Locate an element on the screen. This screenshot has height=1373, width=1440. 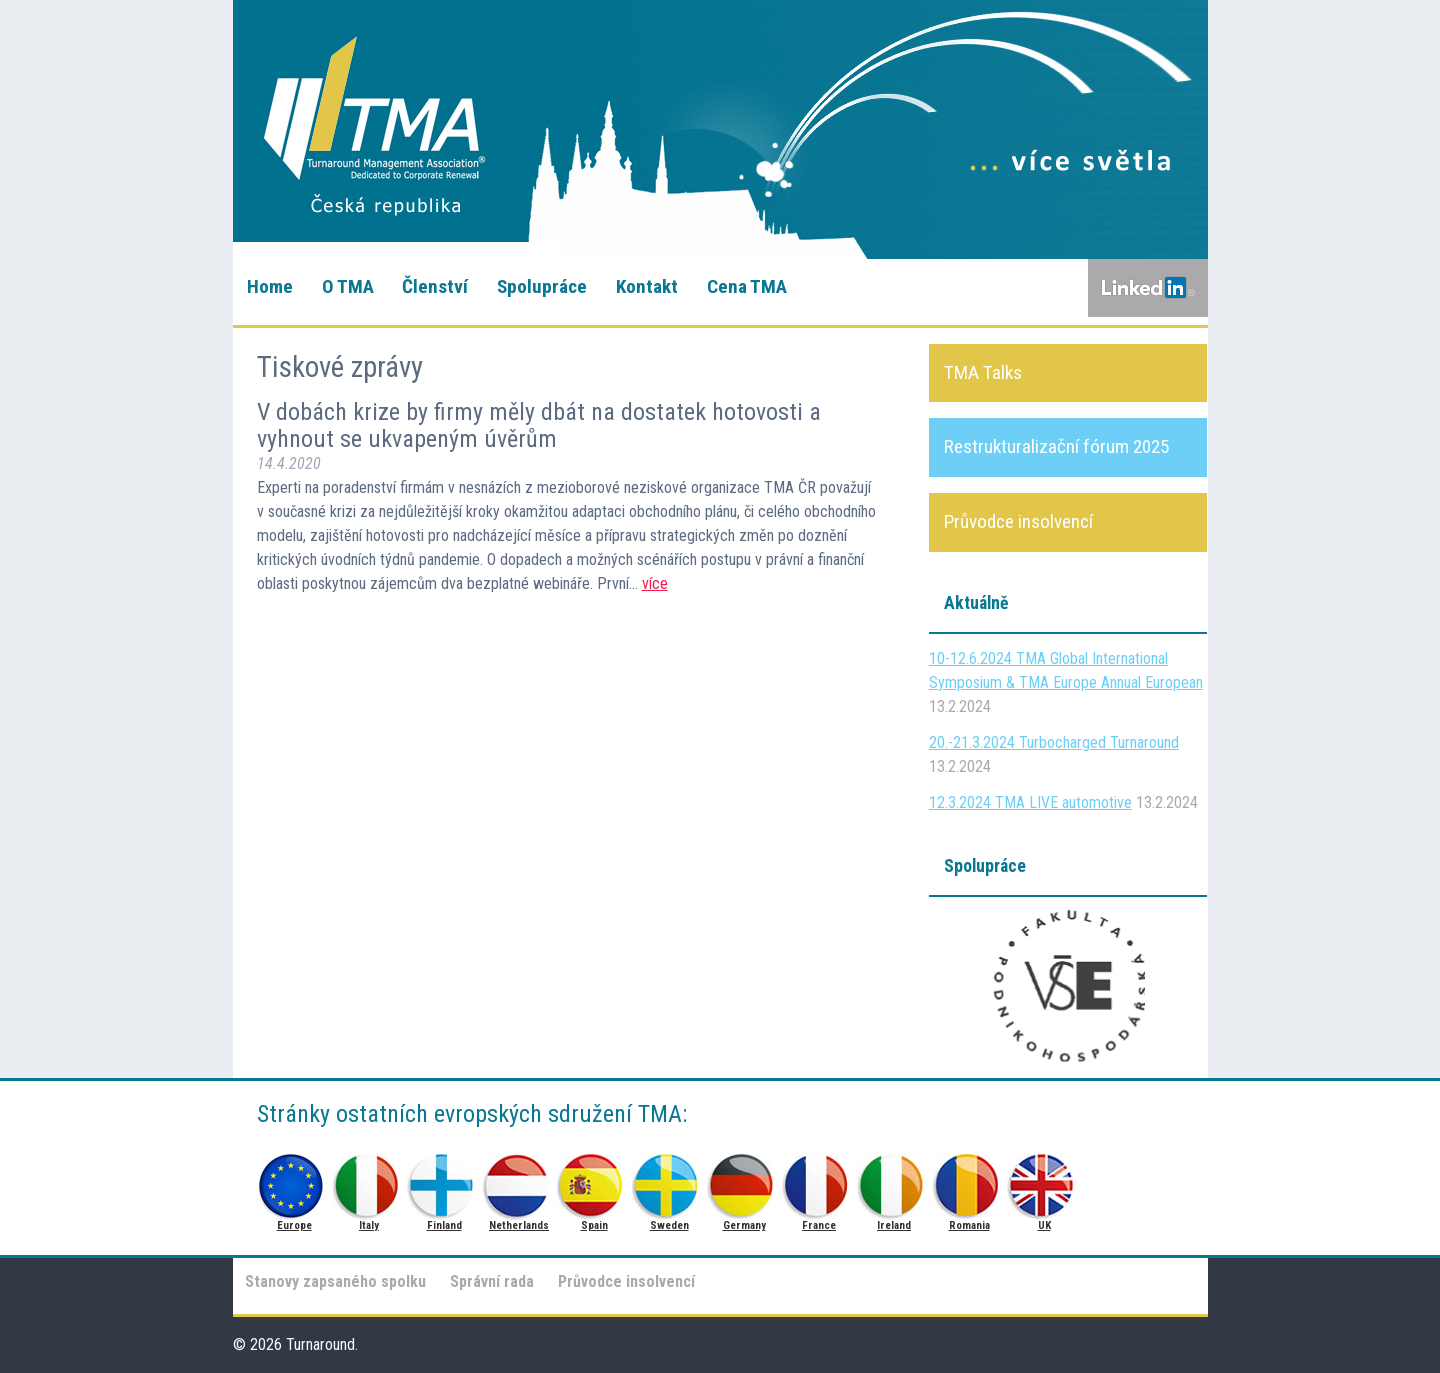
Cena TMA is located at coordinates (747, 286).